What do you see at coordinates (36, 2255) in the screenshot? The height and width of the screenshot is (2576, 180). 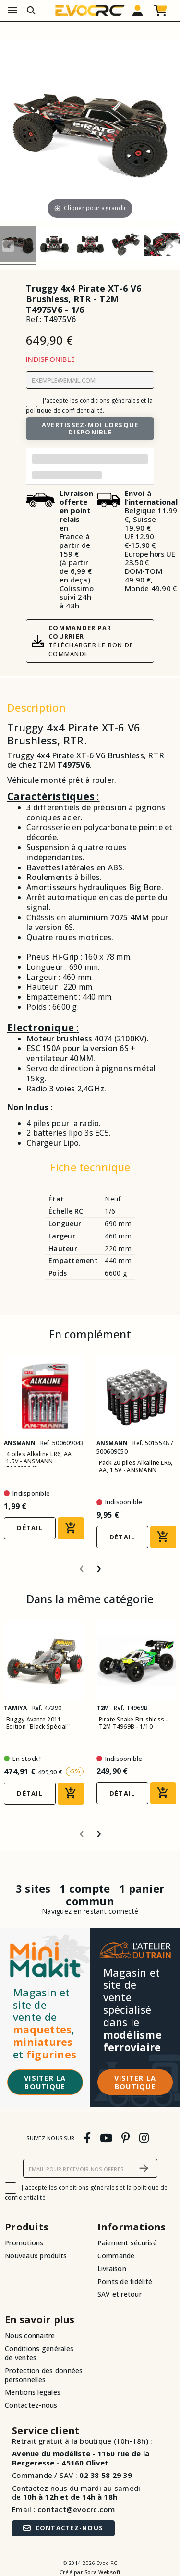 I see `Nouveaux produits` at bounding box center [36, 2255].